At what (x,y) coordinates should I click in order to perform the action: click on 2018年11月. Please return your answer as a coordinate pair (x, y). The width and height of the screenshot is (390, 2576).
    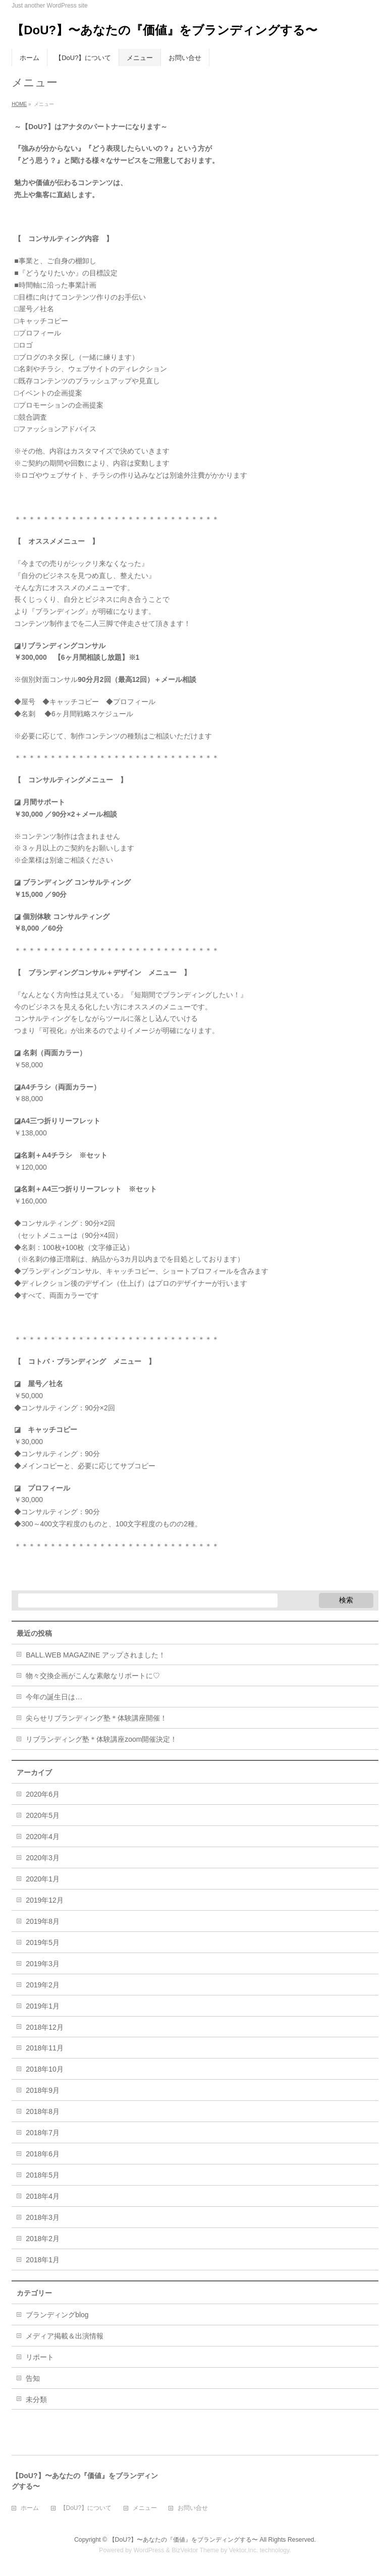
    Looking at the image, I should click on (45, 2048).